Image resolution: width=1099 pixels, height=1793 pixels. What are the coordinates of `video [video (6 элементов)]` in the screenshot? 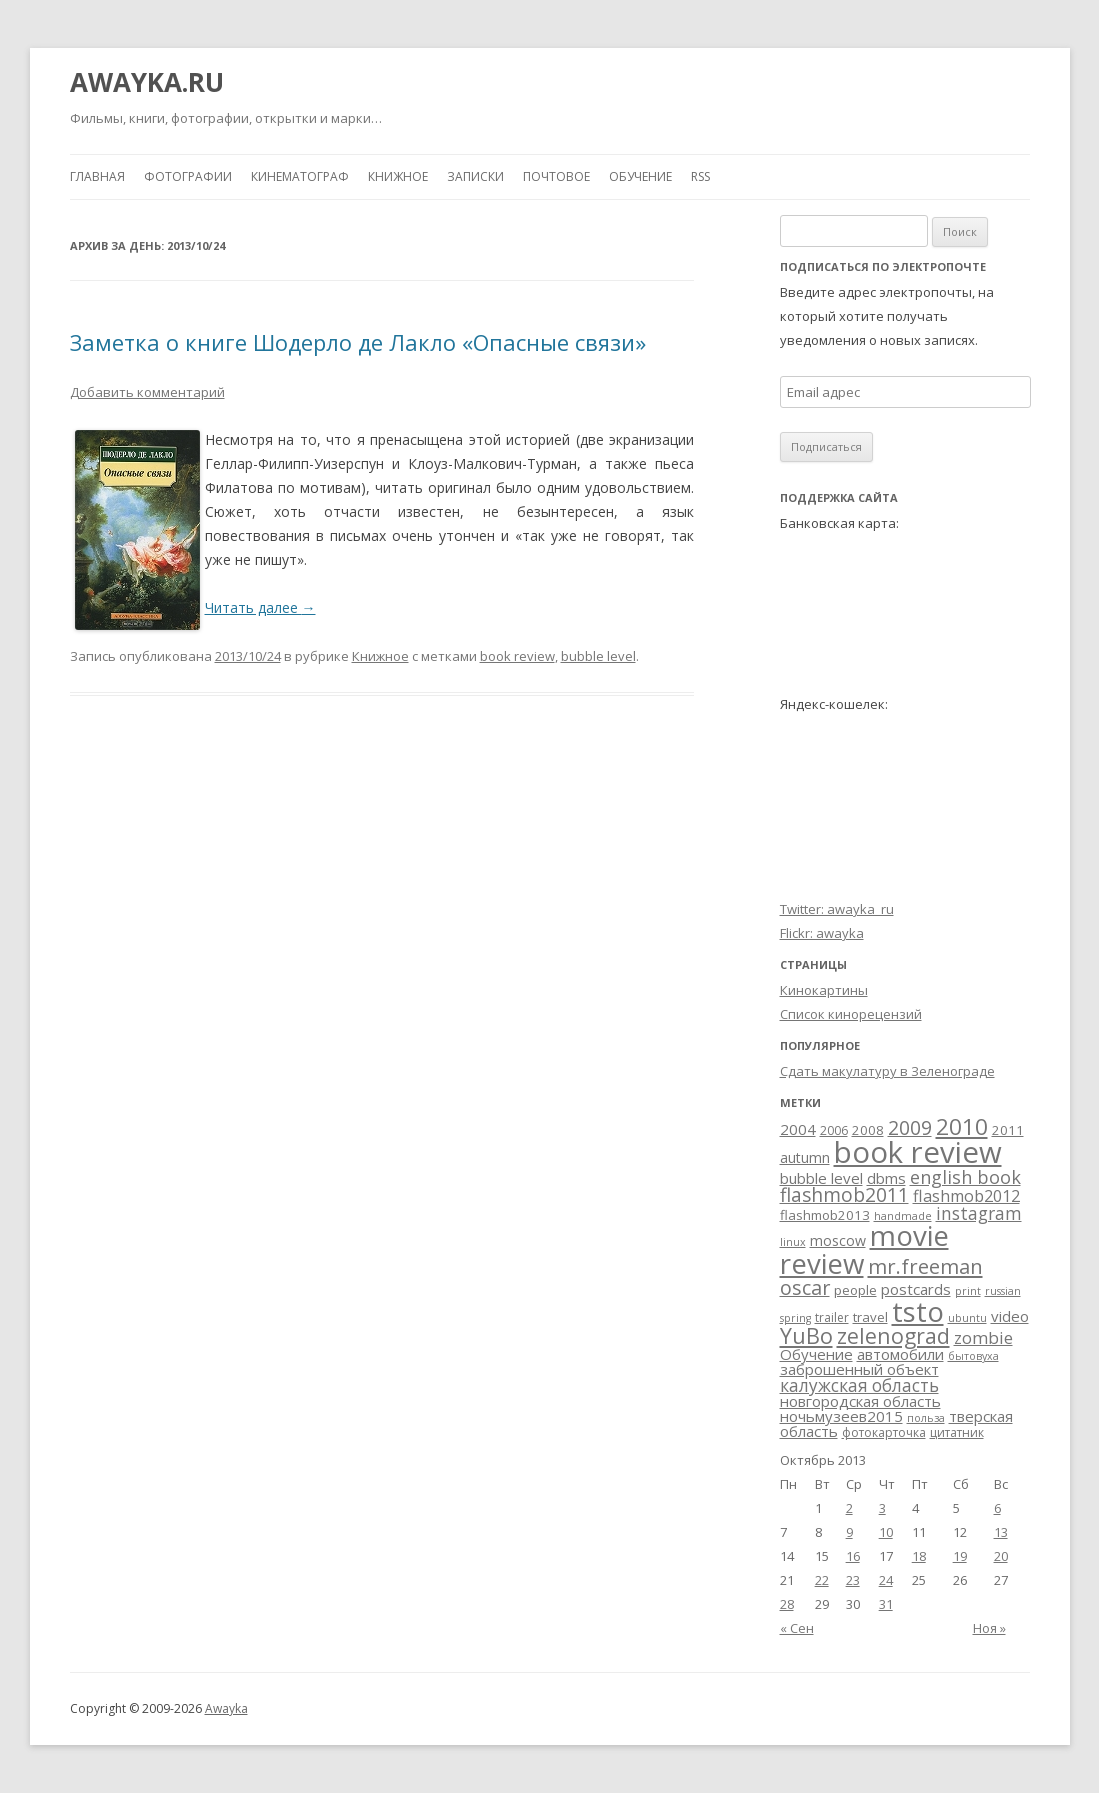 It's located at (1010, 1316).